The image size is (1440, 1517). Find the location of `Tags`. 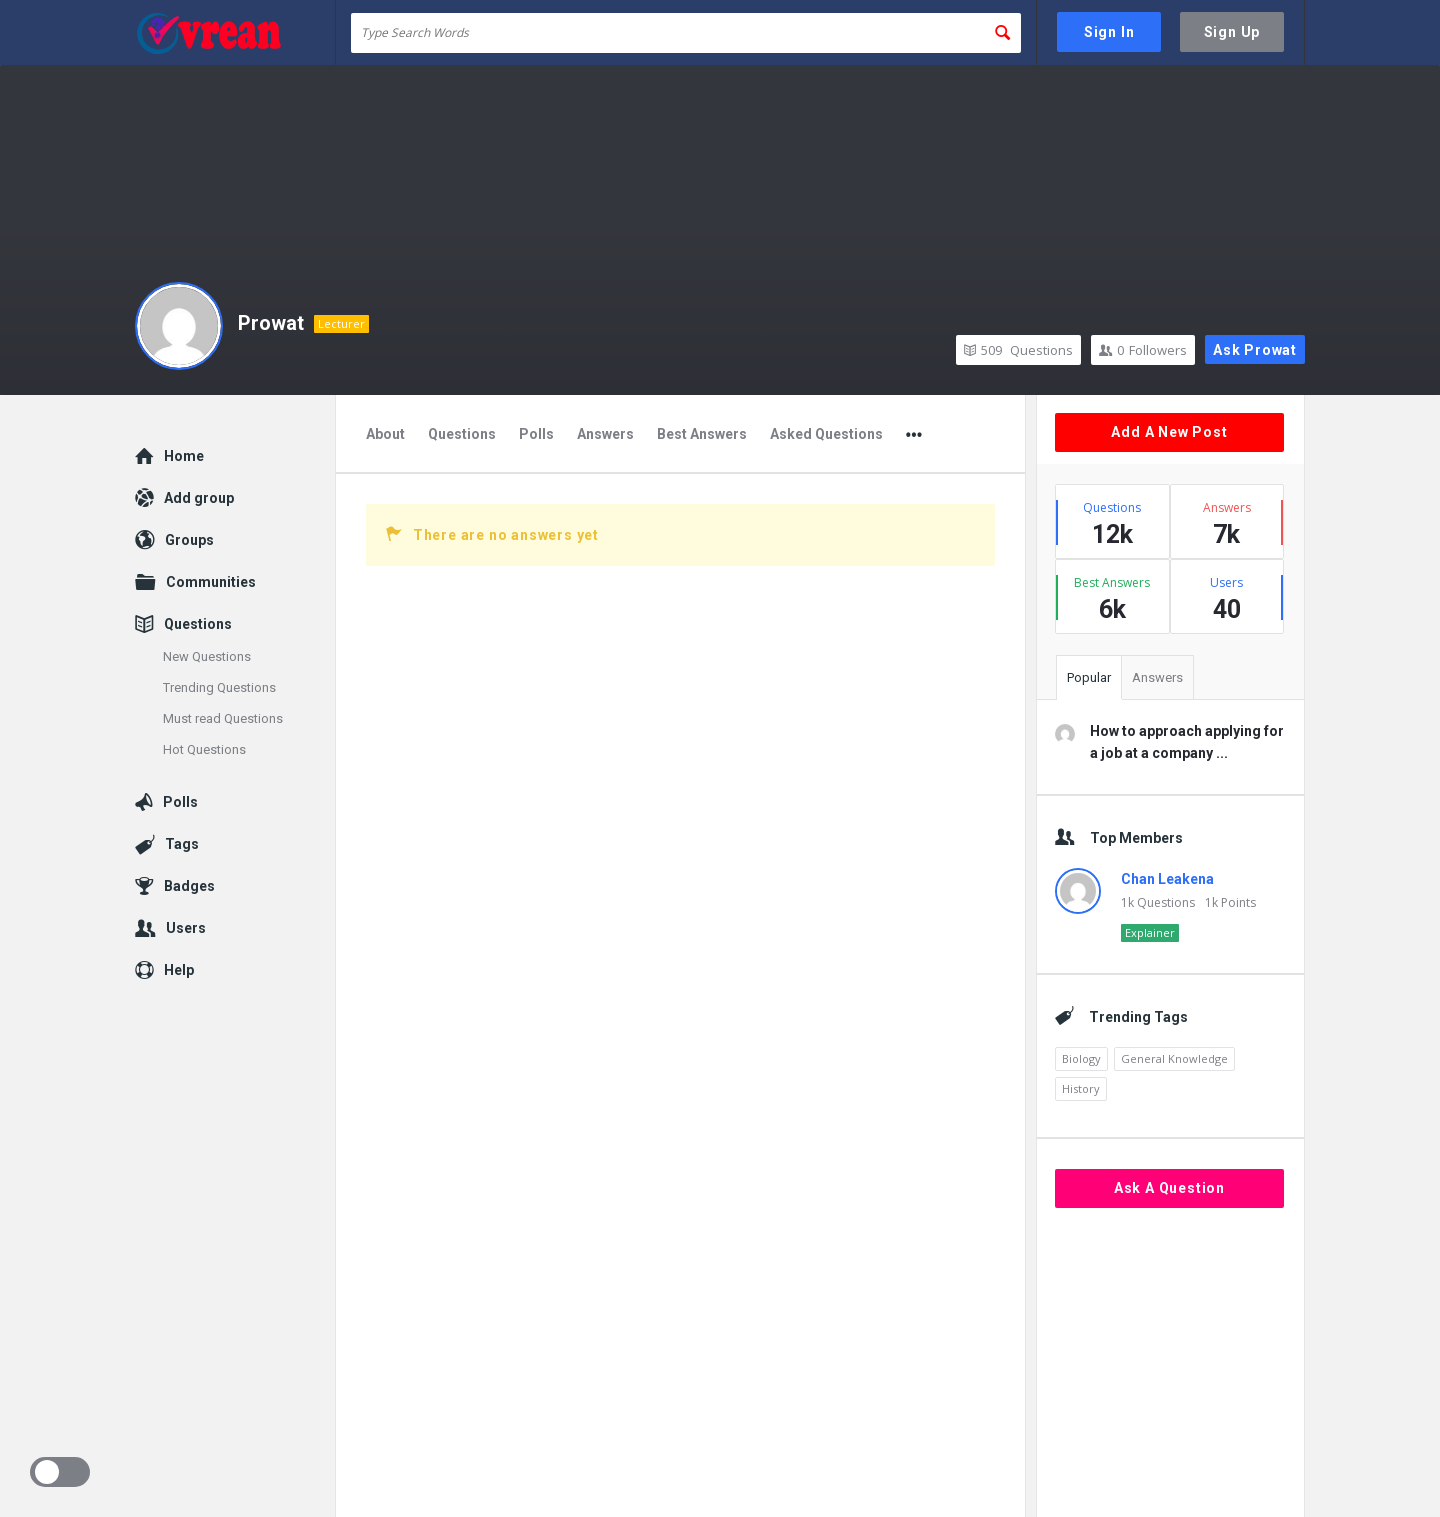

Tags is located at coordinates (182, 844).